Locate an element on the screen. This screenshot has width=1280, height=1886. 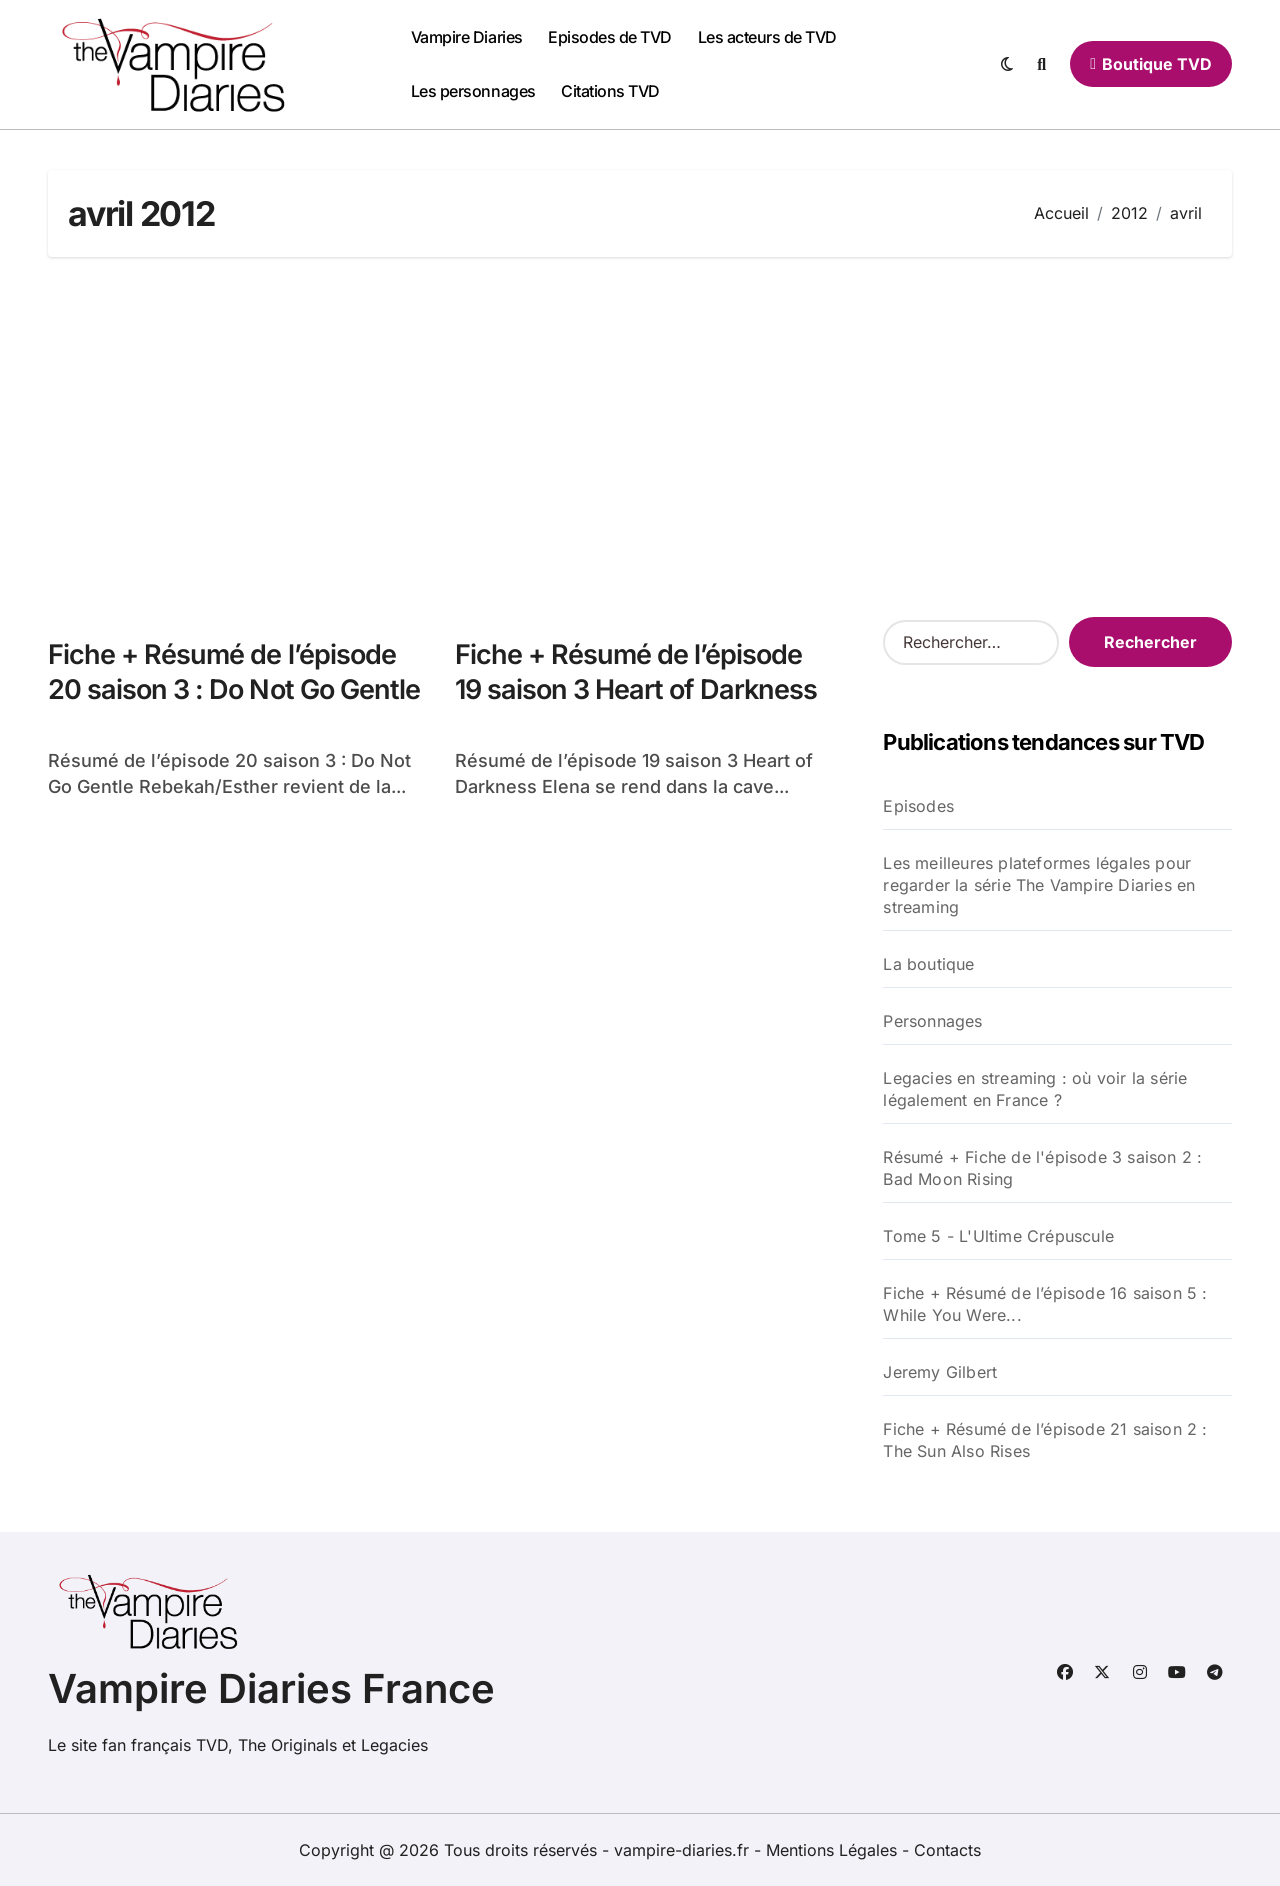
Citations TVD is located at coordinates (610, 91).